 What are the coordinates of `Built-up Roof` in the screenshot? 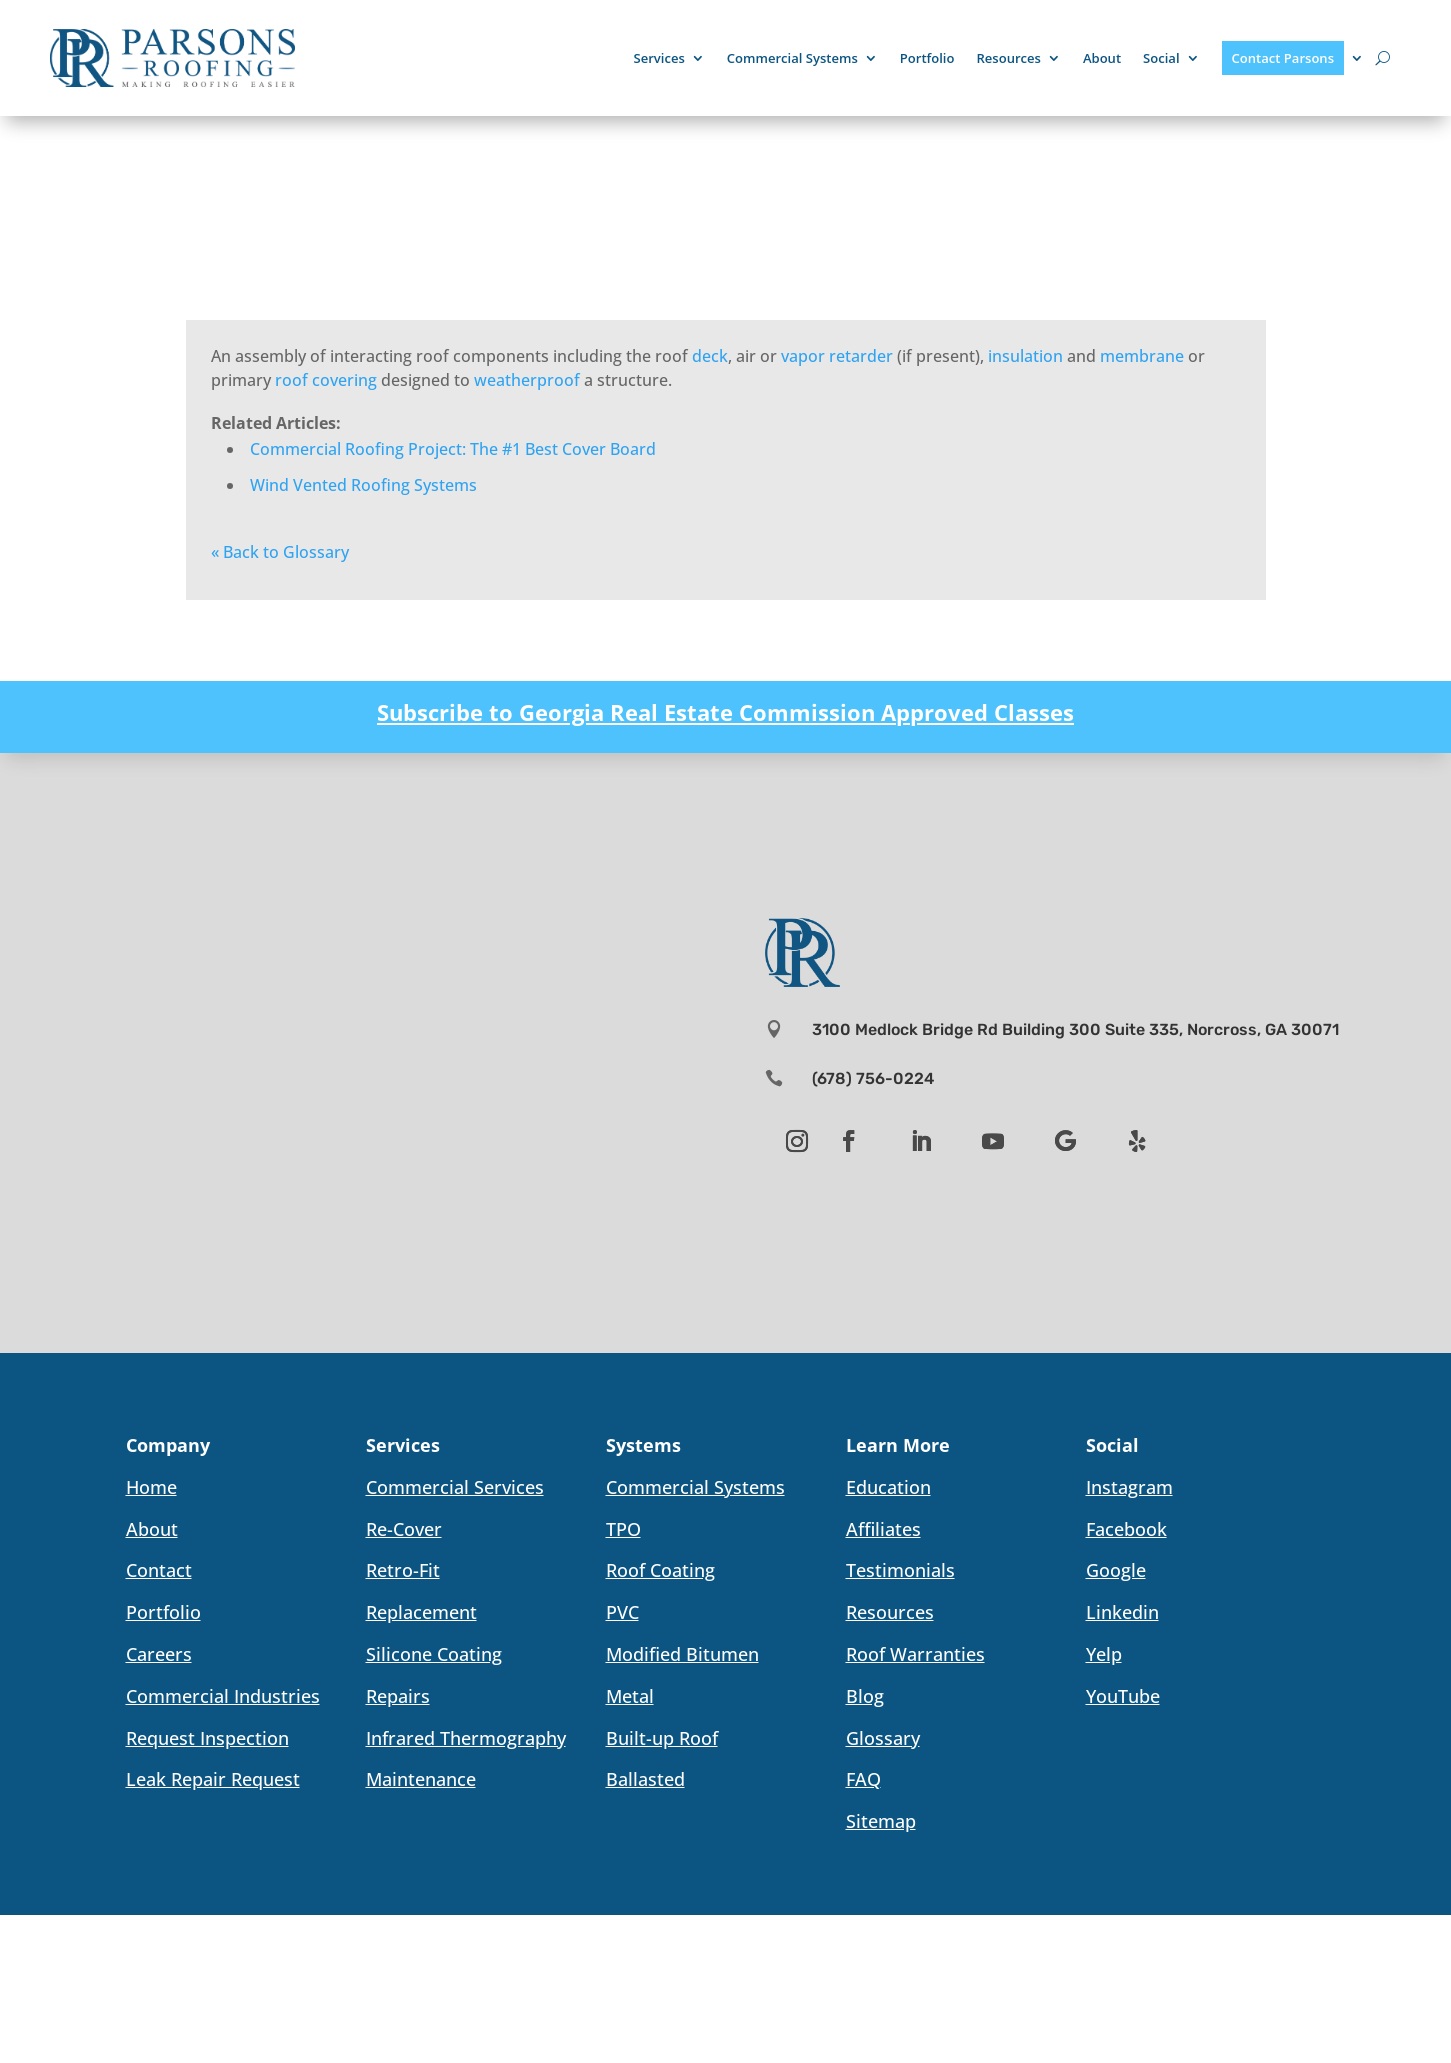 It's located at (662, 1738).